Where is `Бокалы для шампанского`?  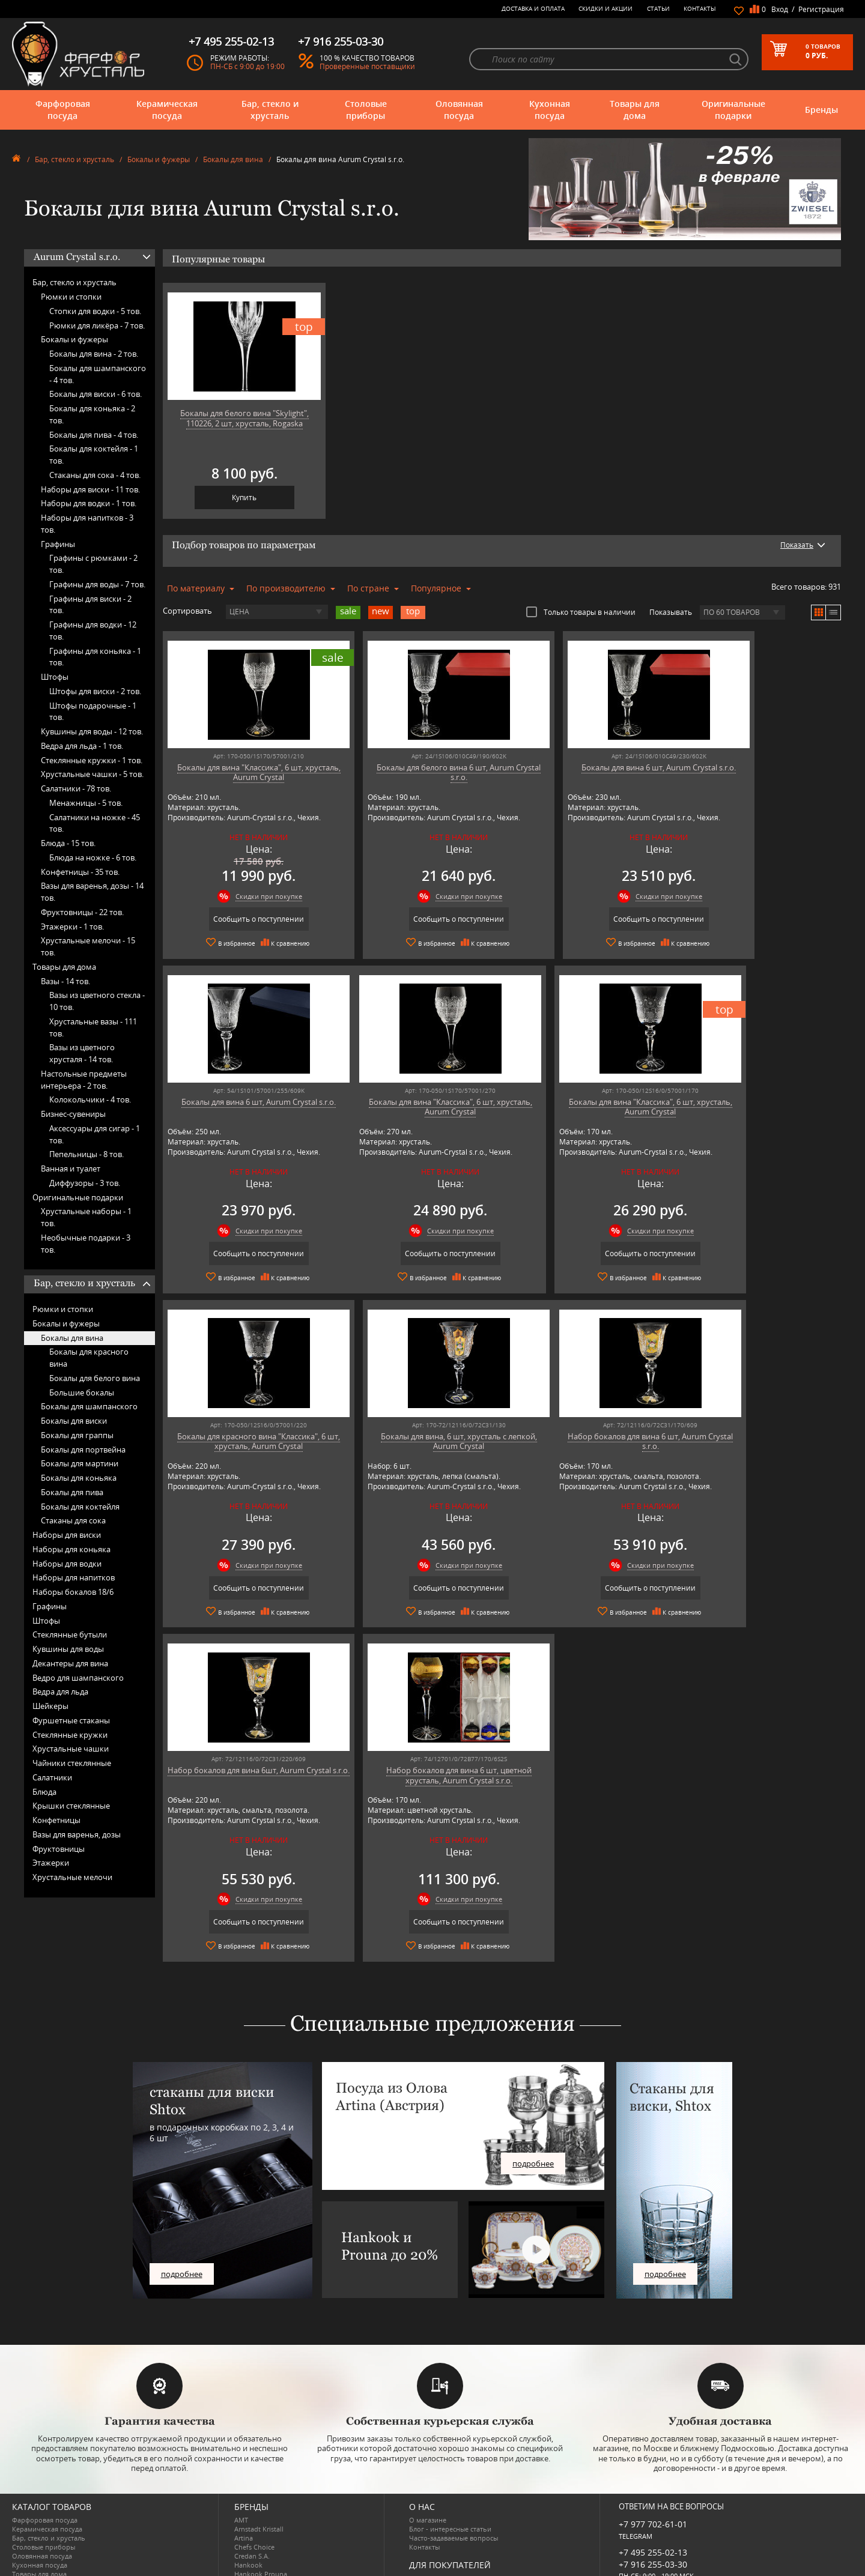
Бокалы для шампанского is located at coordinates (89, 1406).